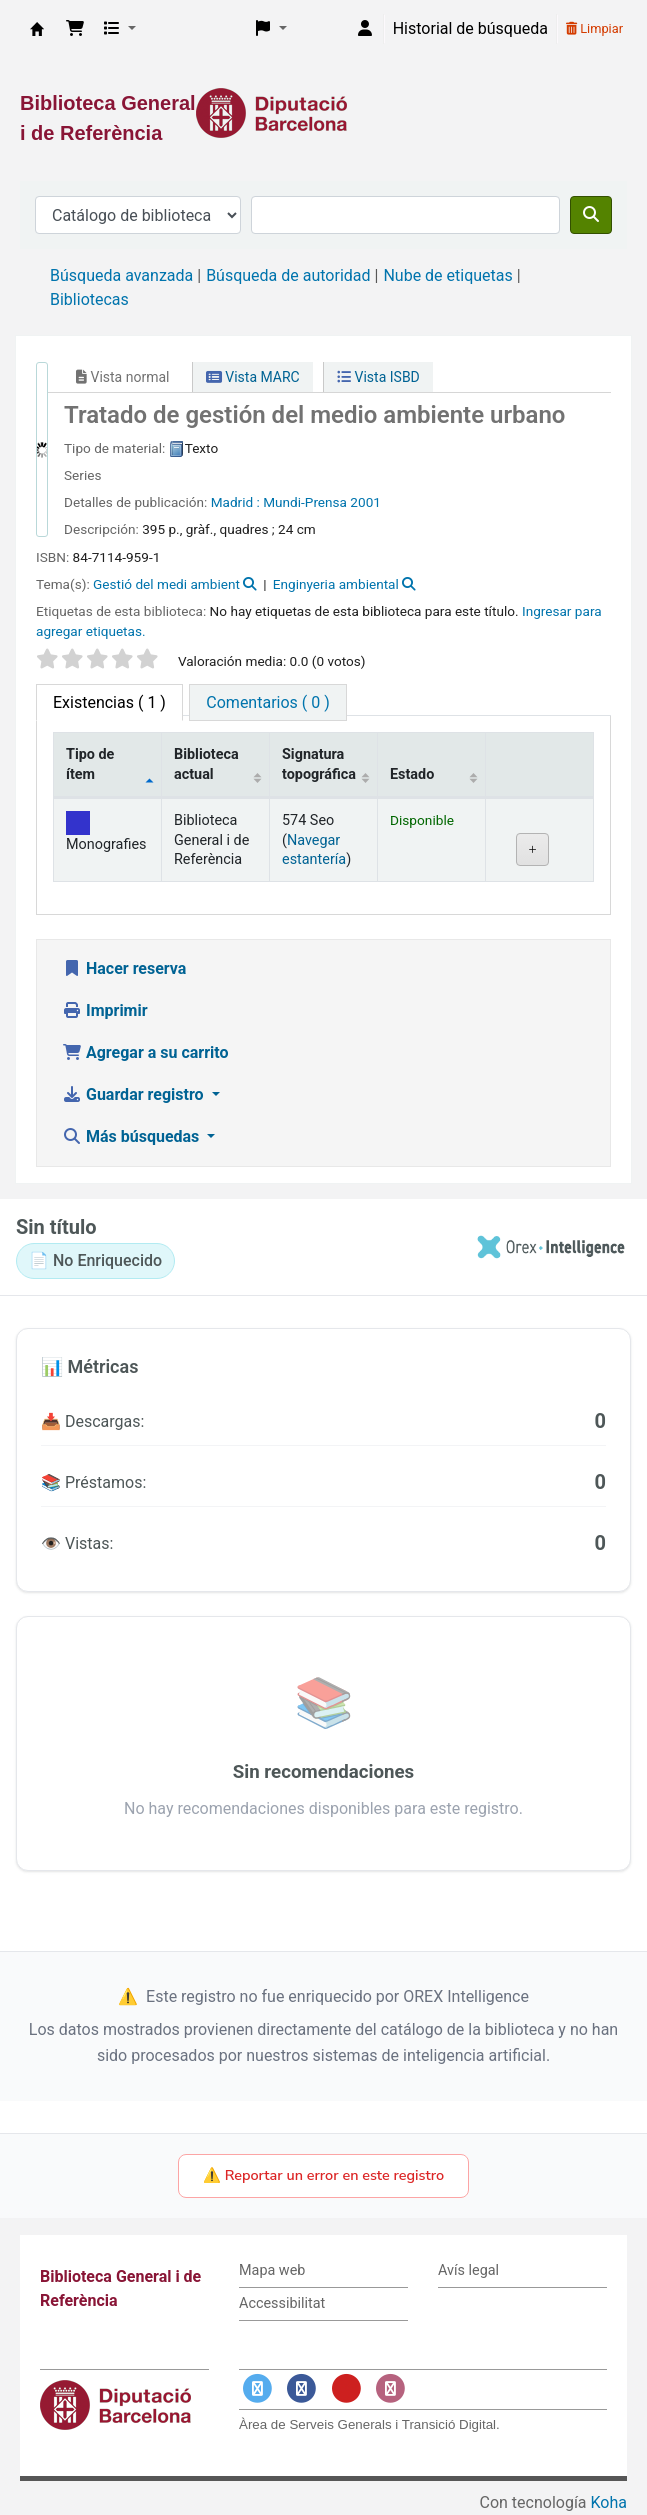 Image resolution: width=647 pixels, height=2515 pixels. Describe the element at coordinates (365, 29) in the screenshot. I see `[Iniciar sesión]` at that location.